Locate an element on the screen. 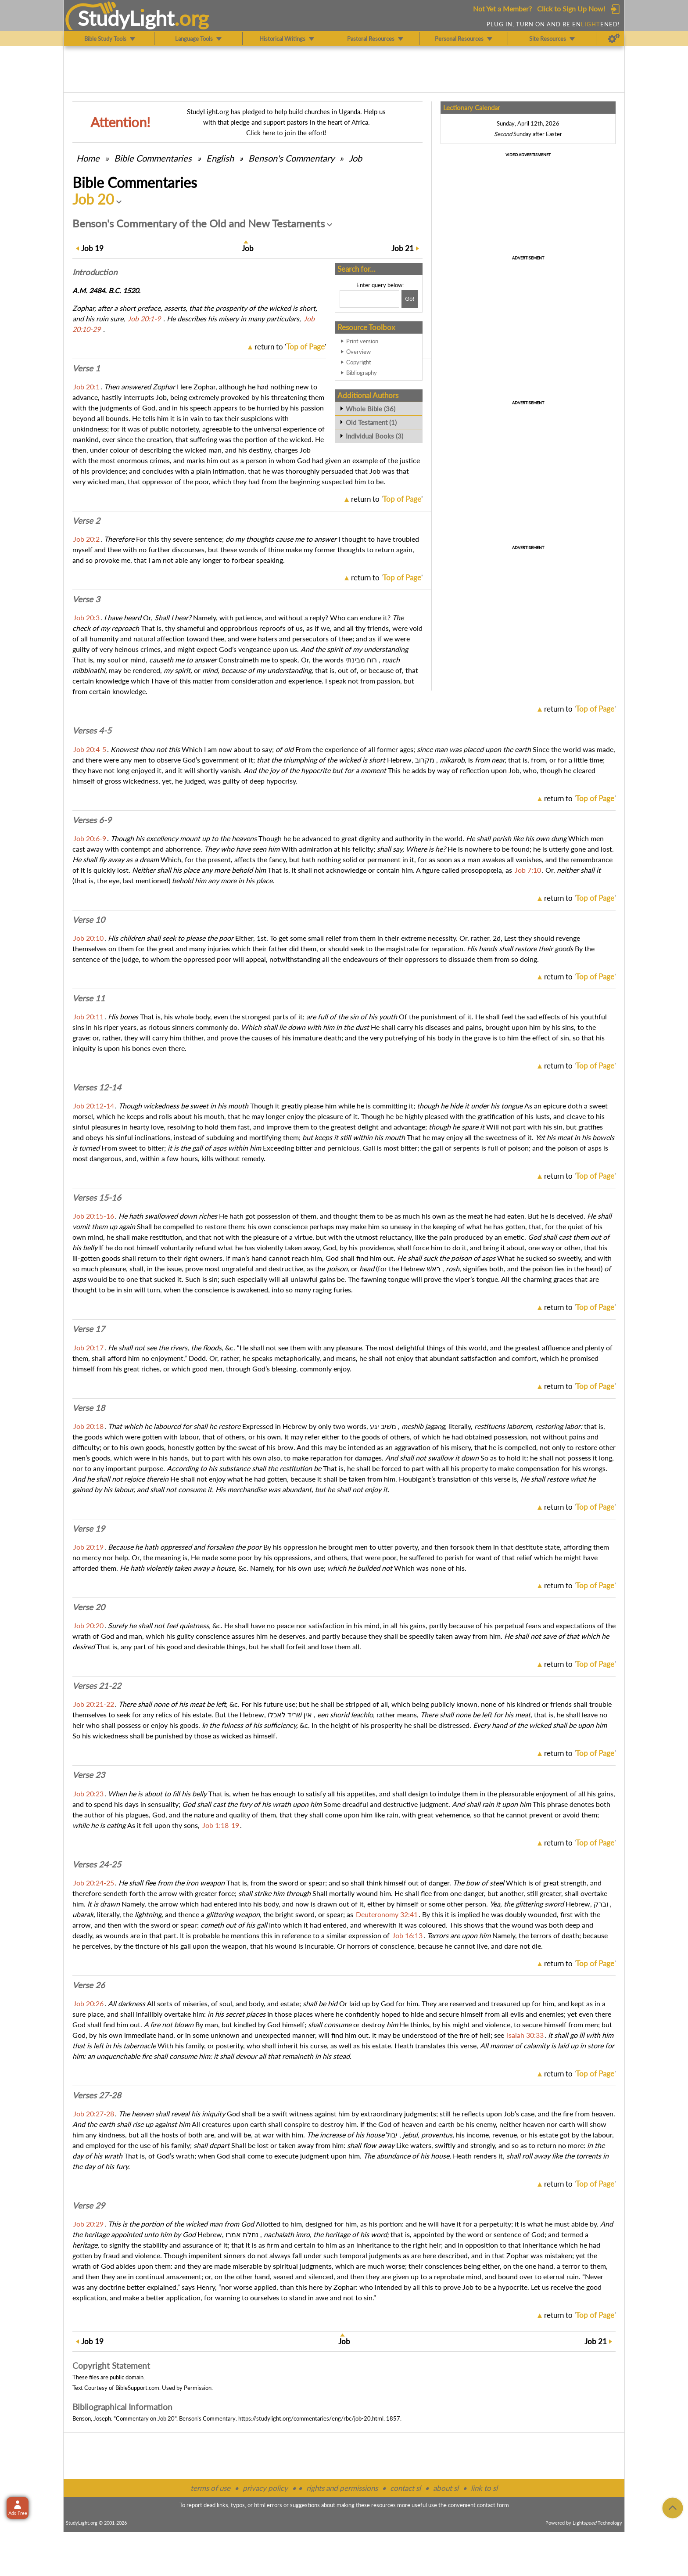  Bibliography is located at coordinates (361, 372).